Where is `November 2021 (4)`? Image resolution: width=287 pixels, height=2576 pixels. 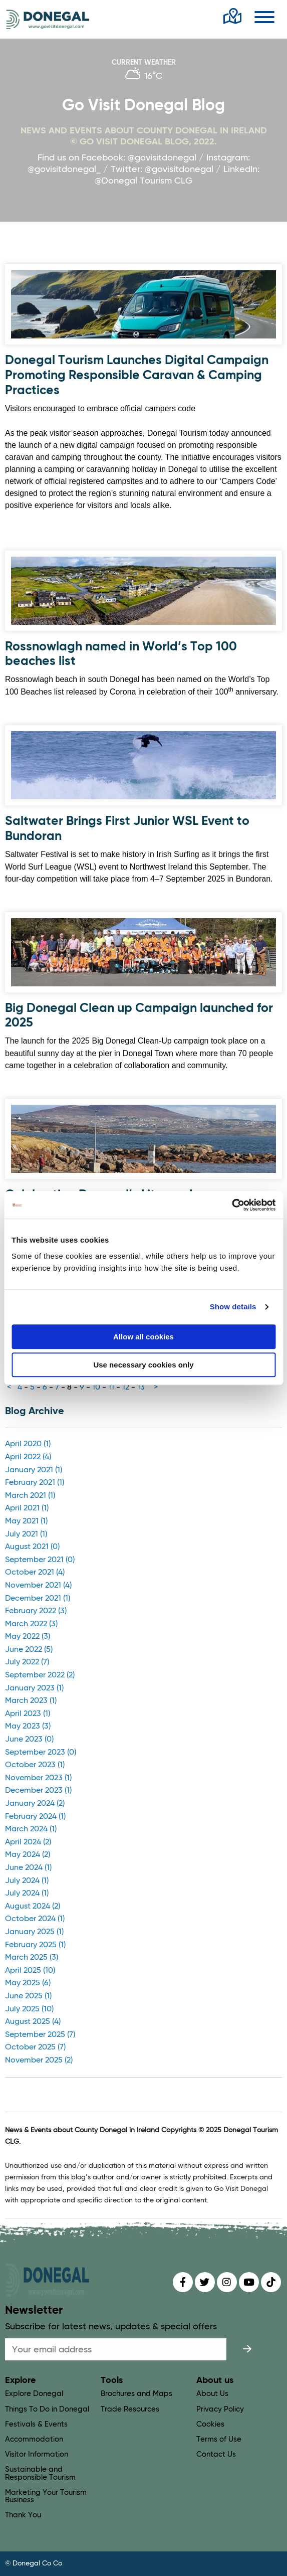
November 2021 (4) is located at coordinates (38, 1586).